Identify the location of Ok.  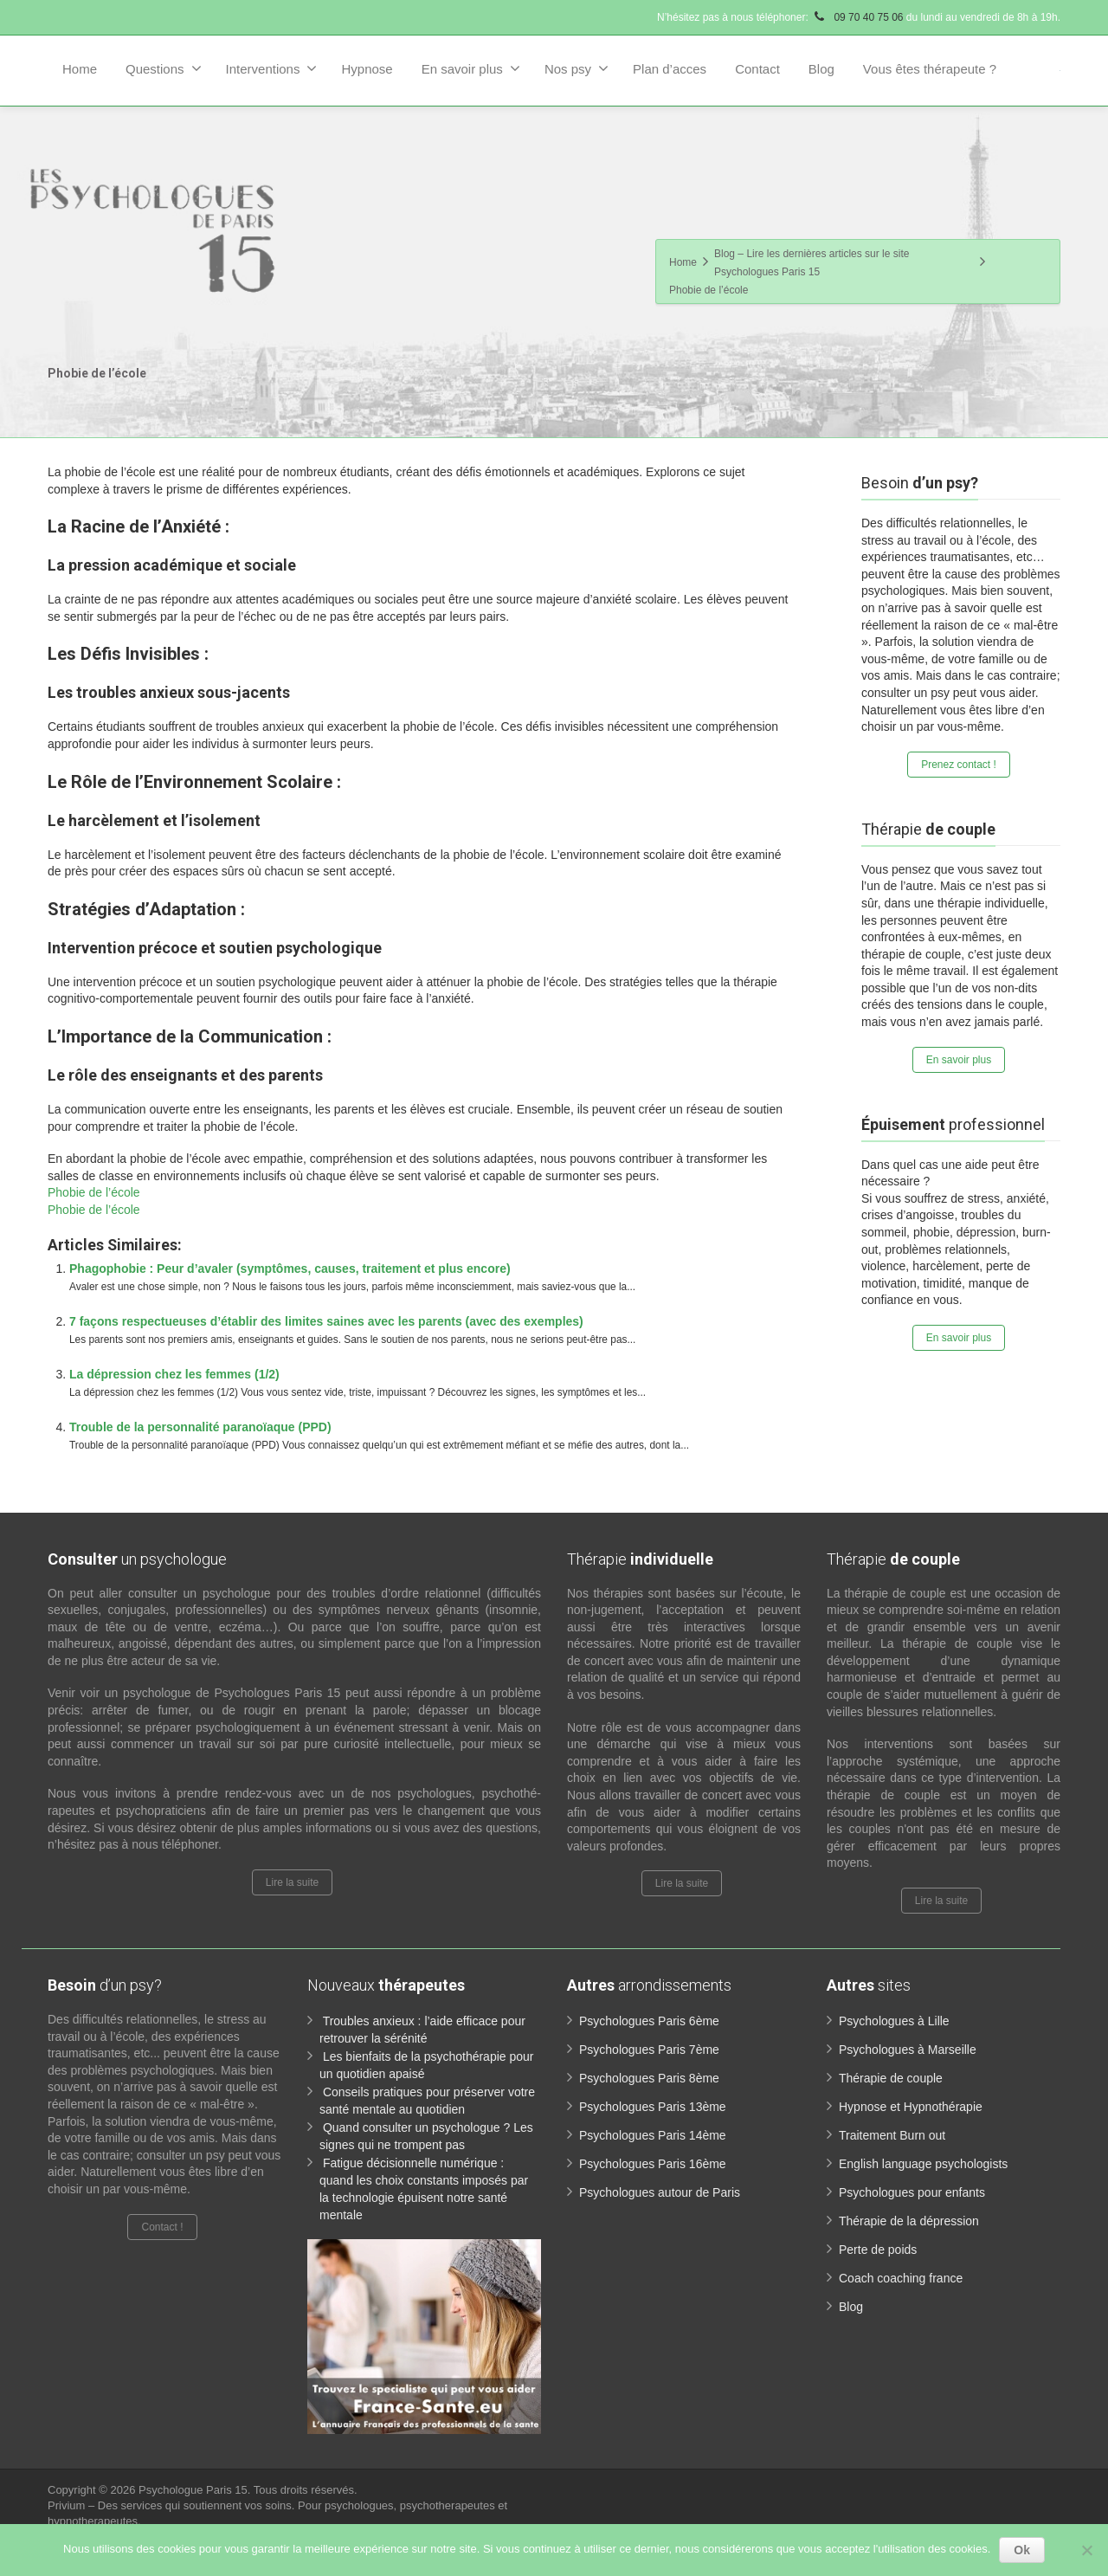
(1022, 2550).